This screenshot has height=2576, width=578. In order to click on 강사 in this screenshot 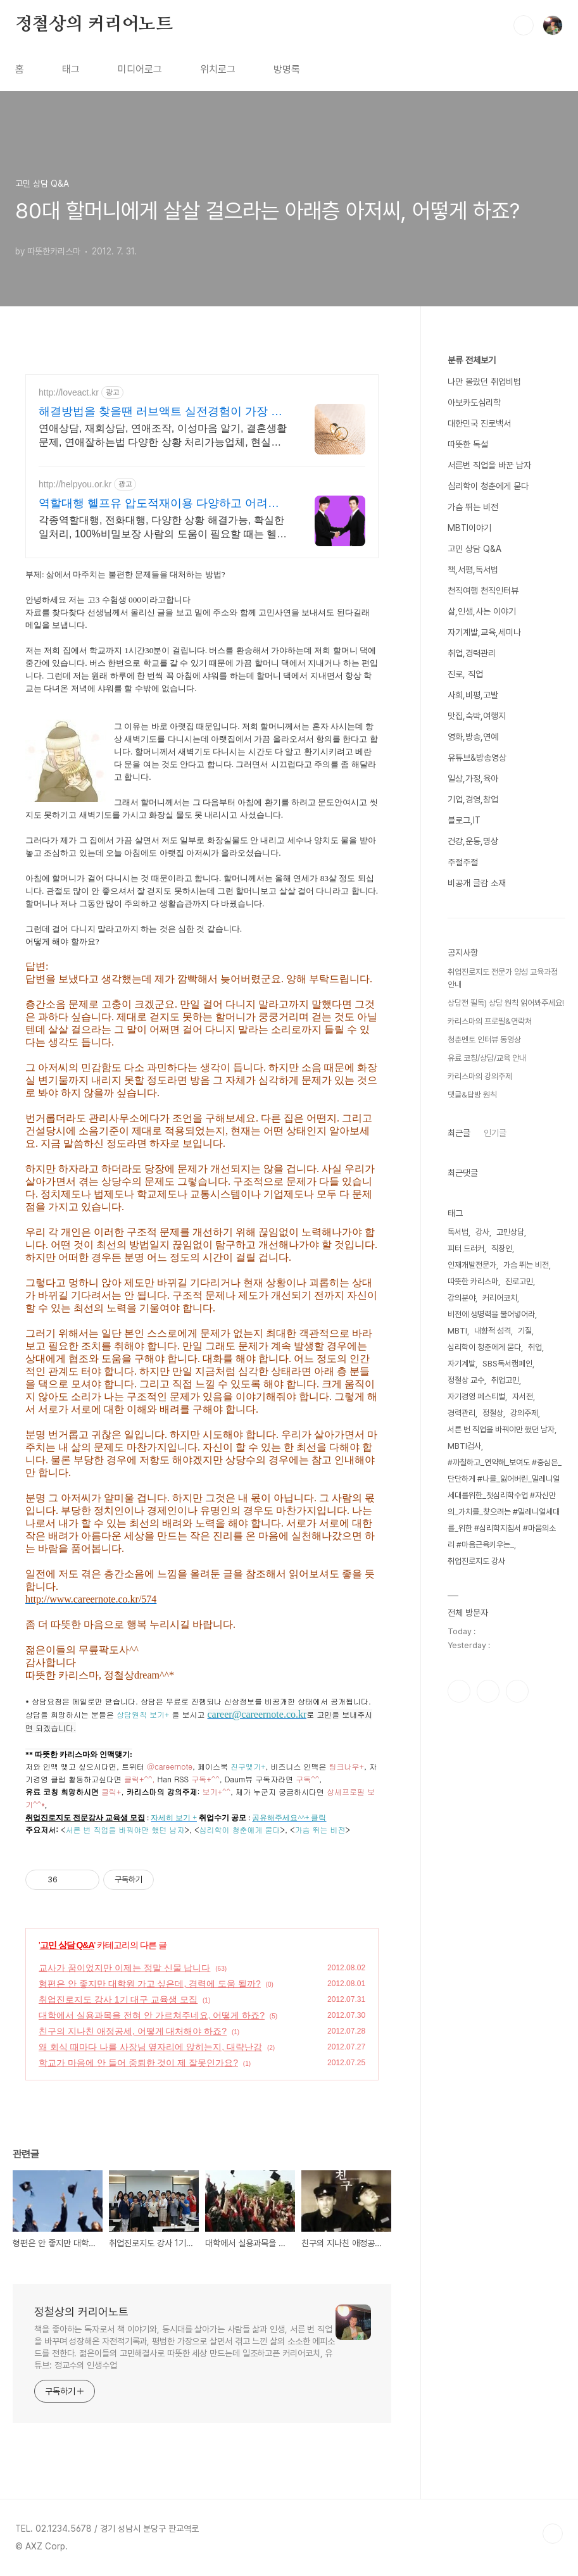, I will do `click(482, 1232)`.